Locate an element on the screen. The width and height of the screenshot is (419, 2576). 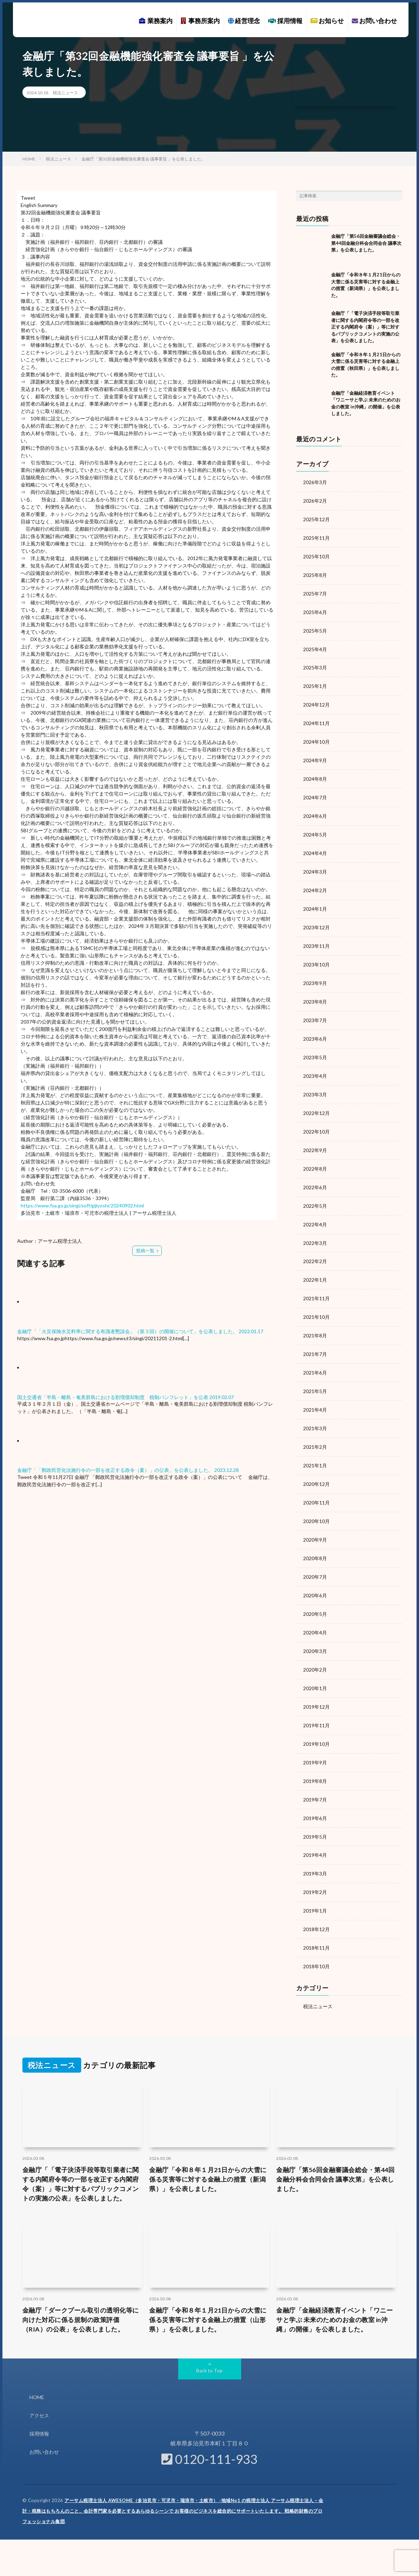
2022年8月 is located at coordinates (315, 1156).